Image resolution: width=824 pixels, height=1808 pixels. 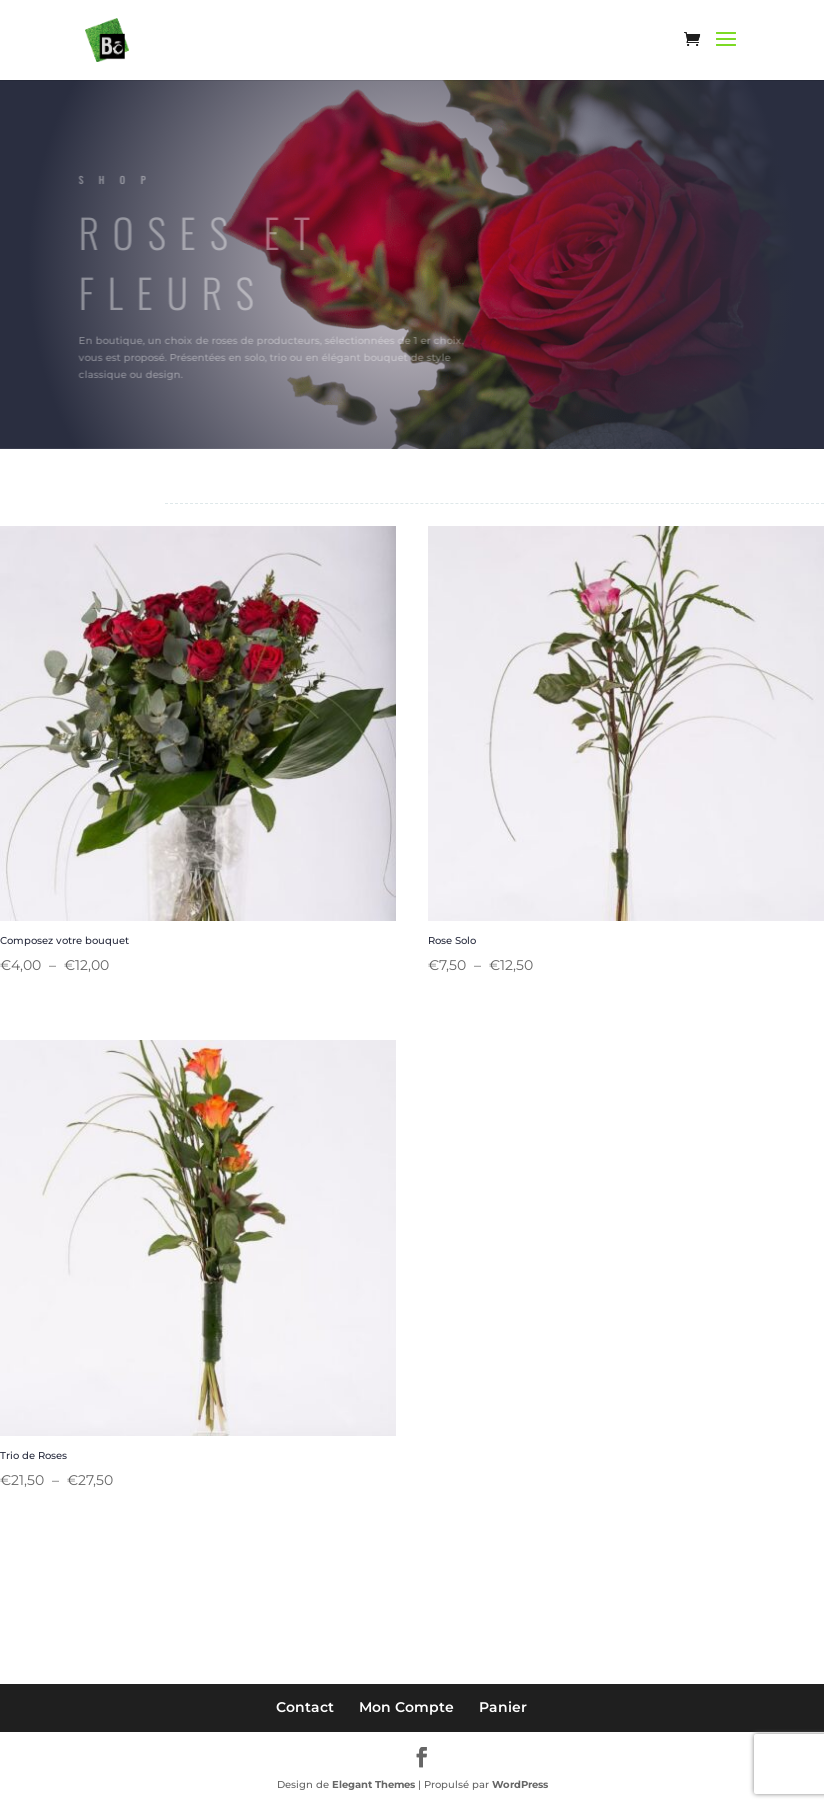 I want to click on Elegant Themes, so click(x=373, y=1784).